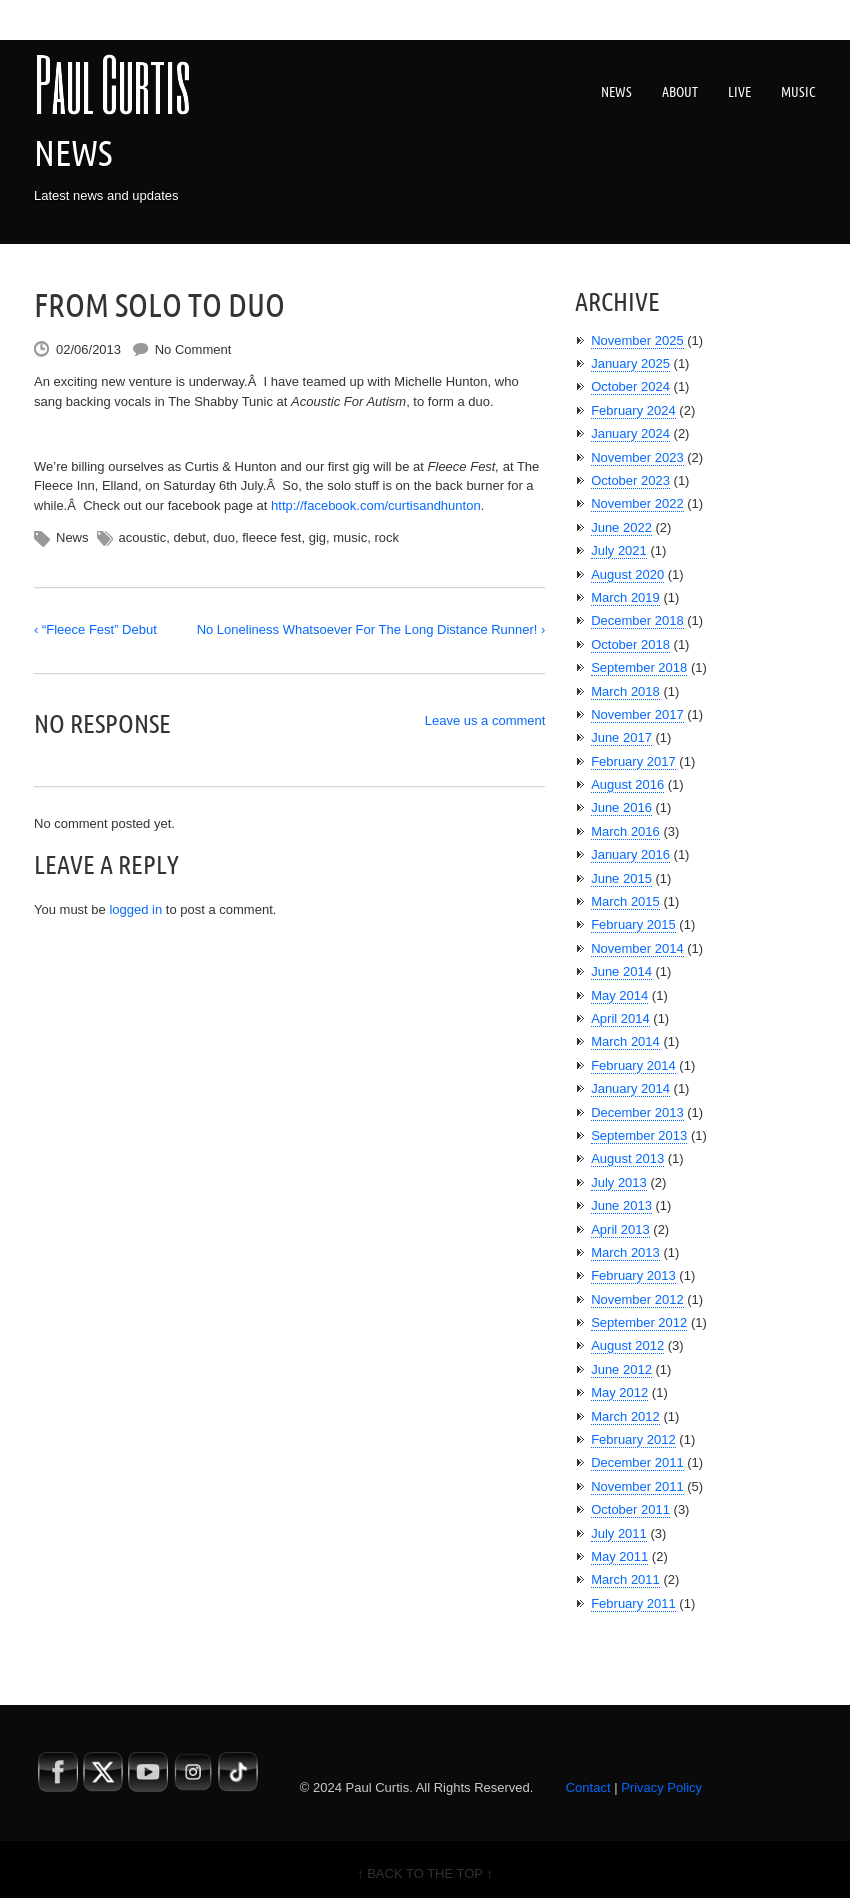 This screenshot has height=1898, width=850. I want to click on June 2017, so click(621, 737).